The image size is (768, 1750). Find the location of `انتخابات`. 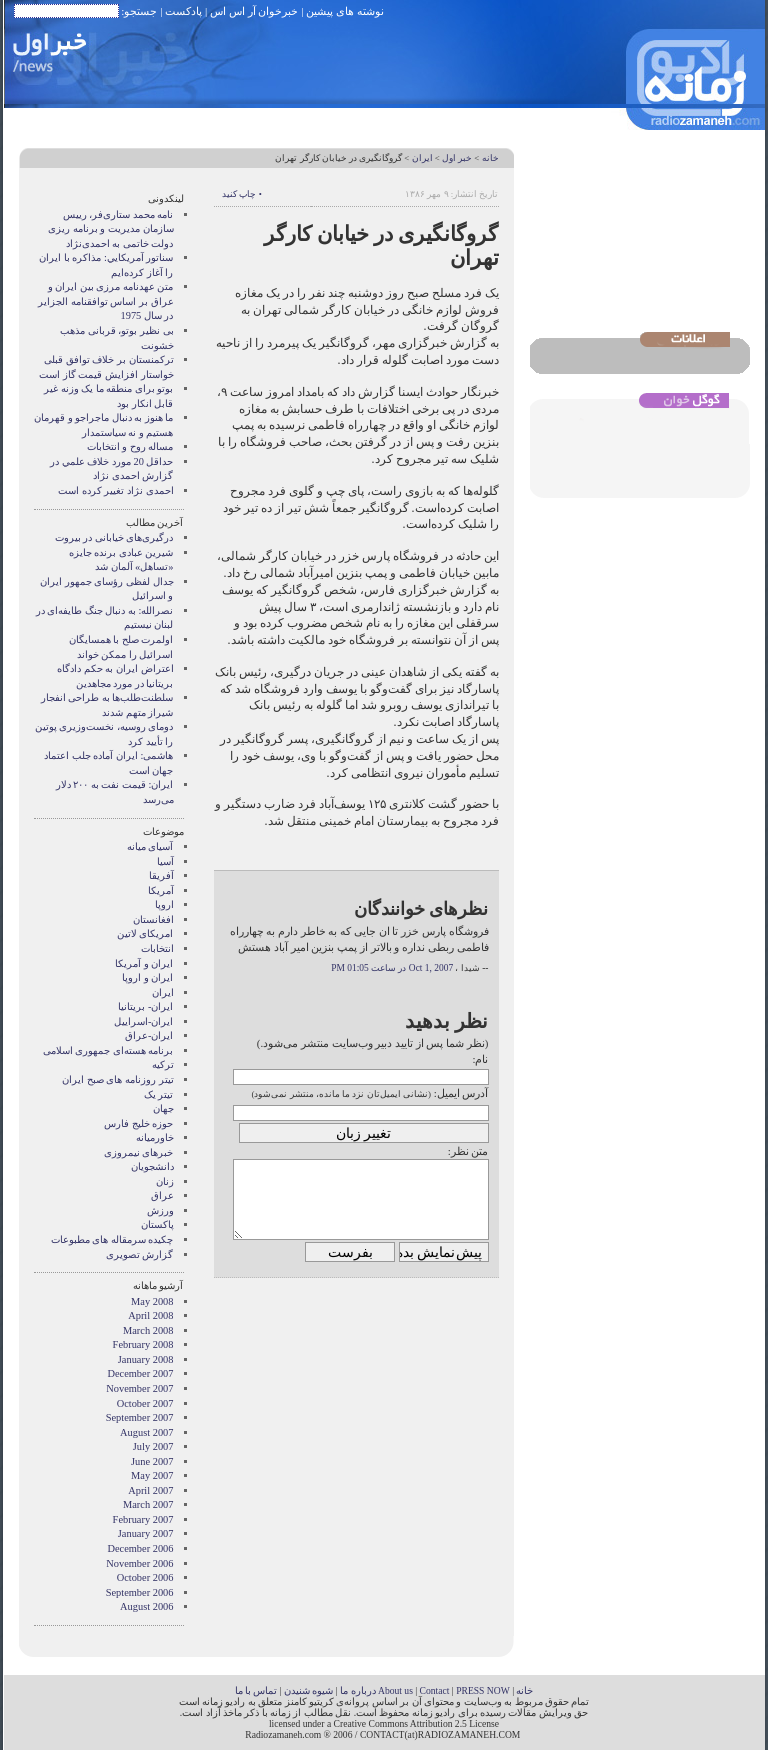

انتخابات is located at coordinates (157, 948).